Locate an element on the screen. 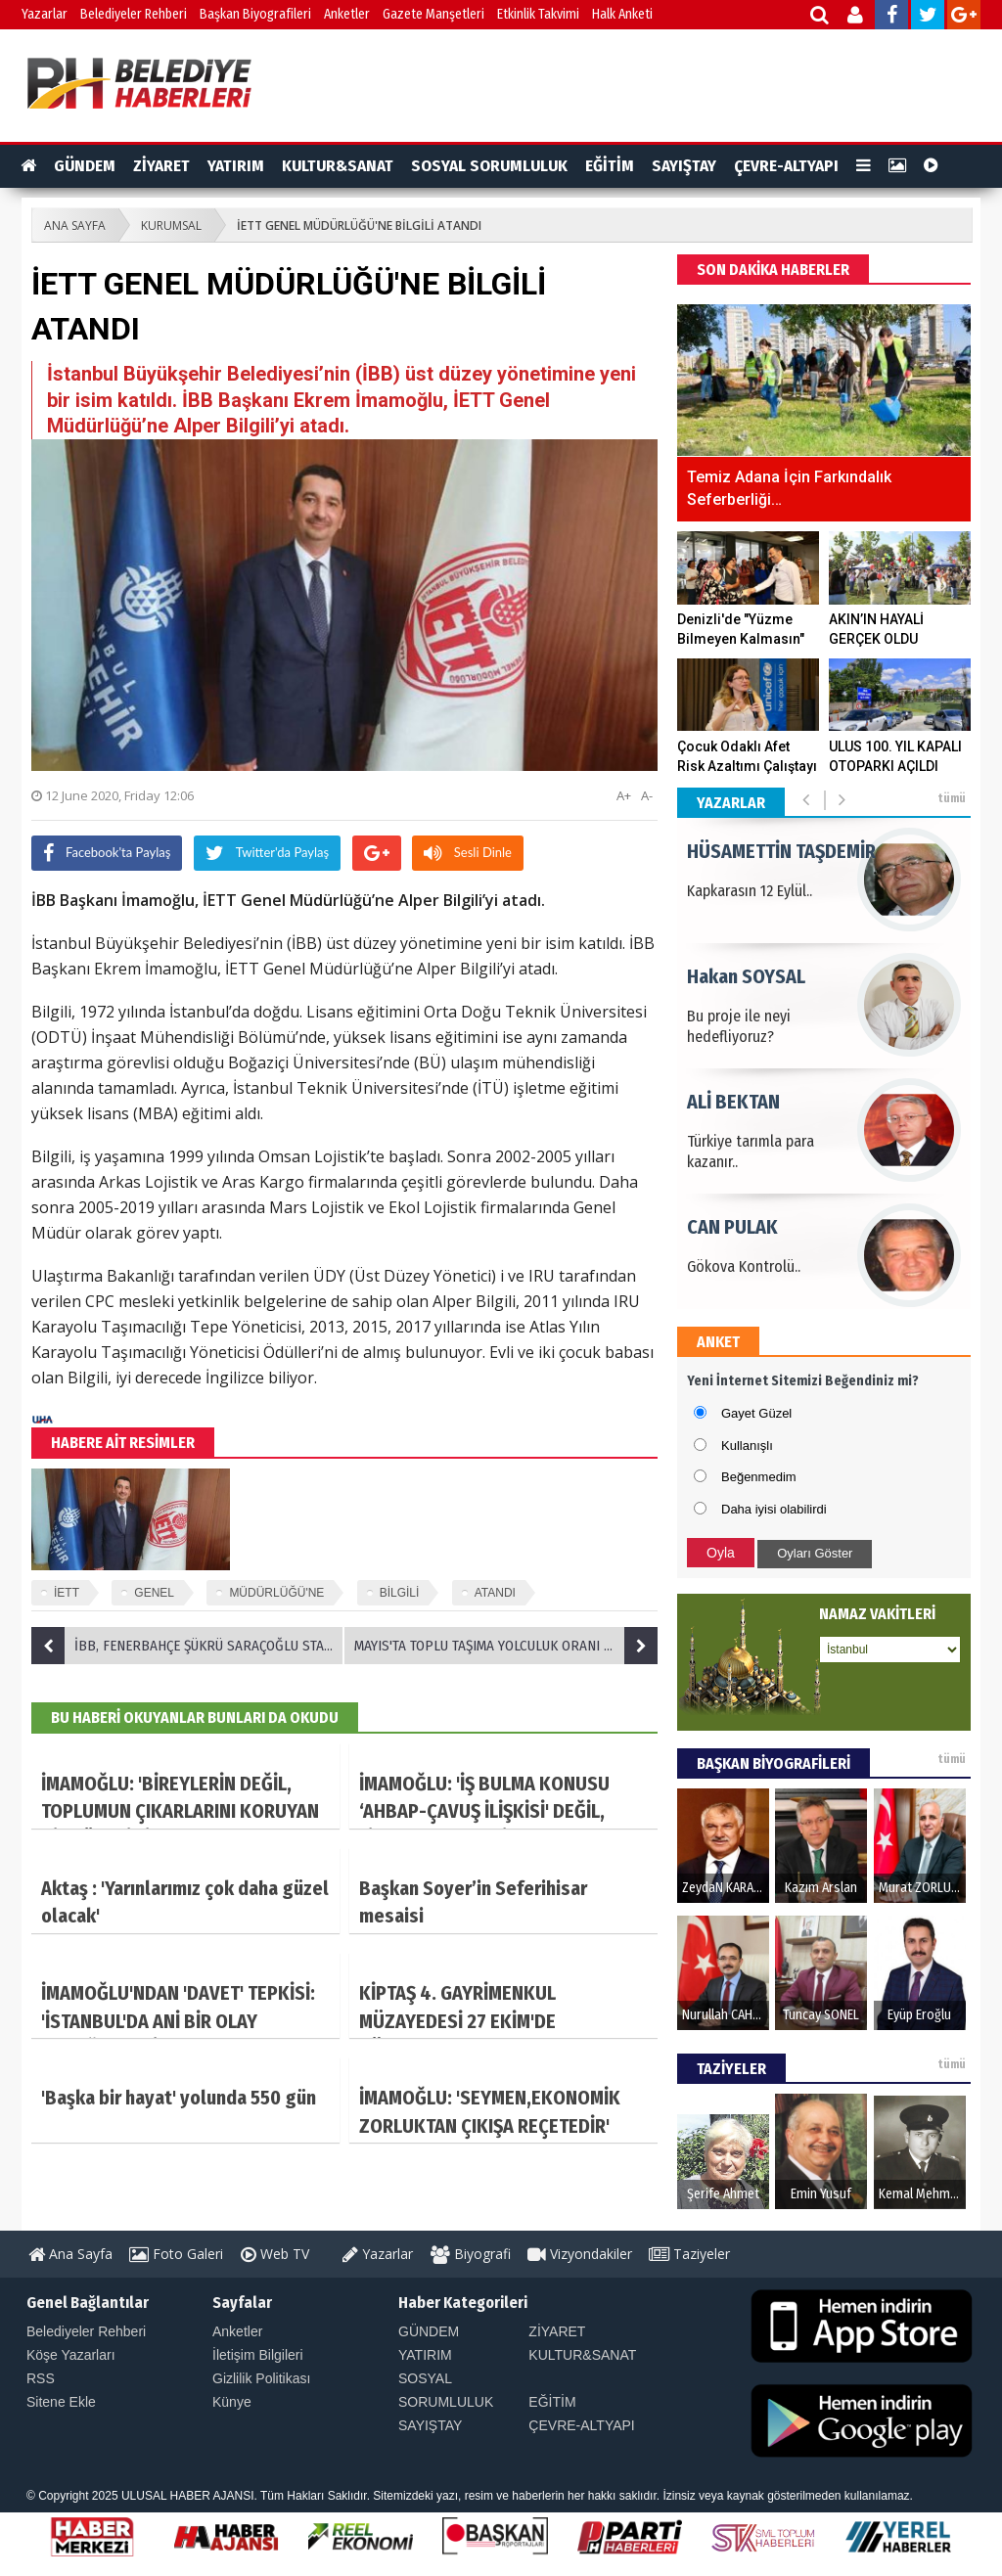 The width and height of the screenshot is (1002, 2576). KURUMSAL is located at coordinates (171, 225).